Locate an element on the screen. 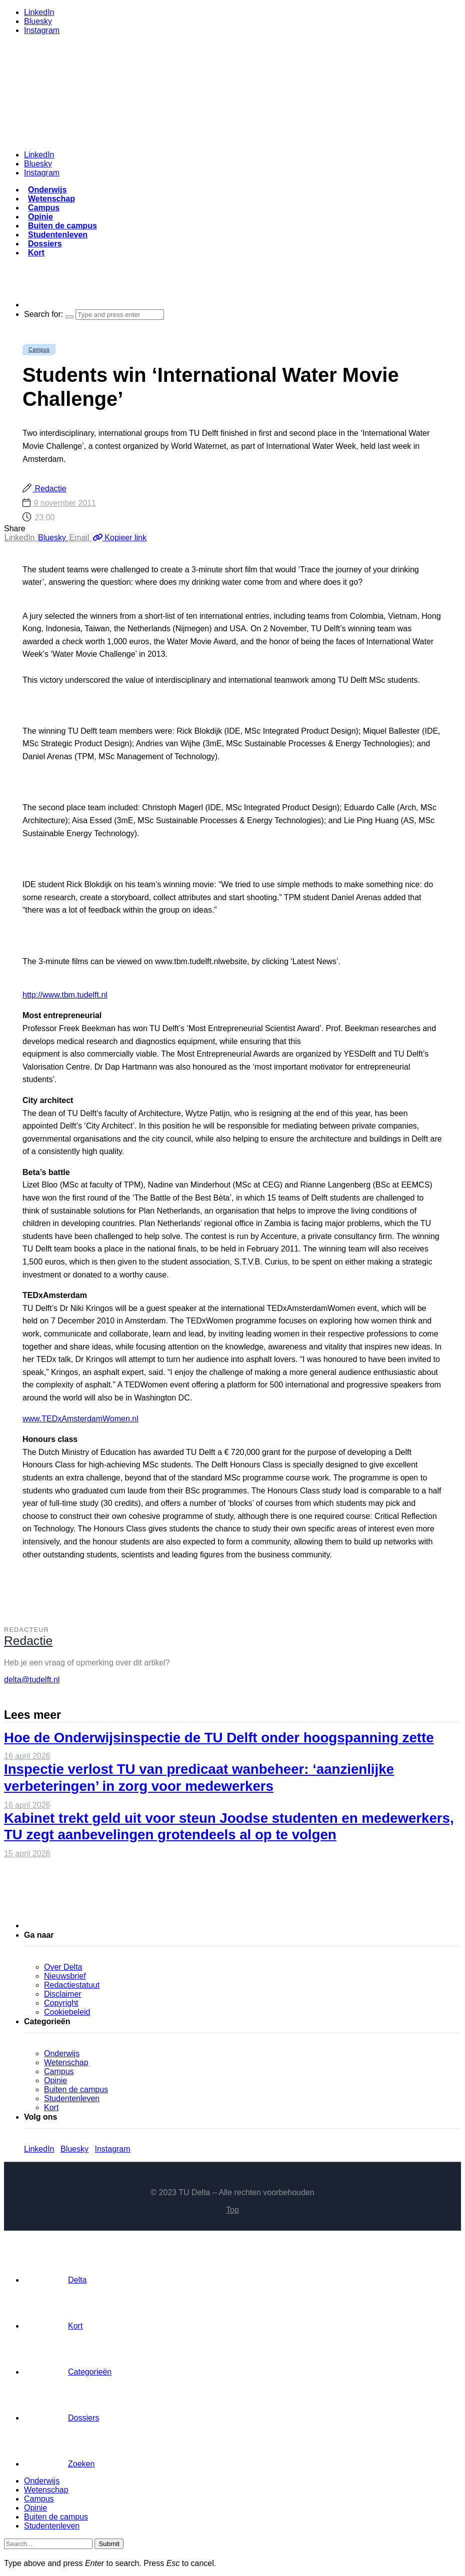 The width and height of the screenshot is (465, 2576). Studentenleven is located at coordinates (58, 234).